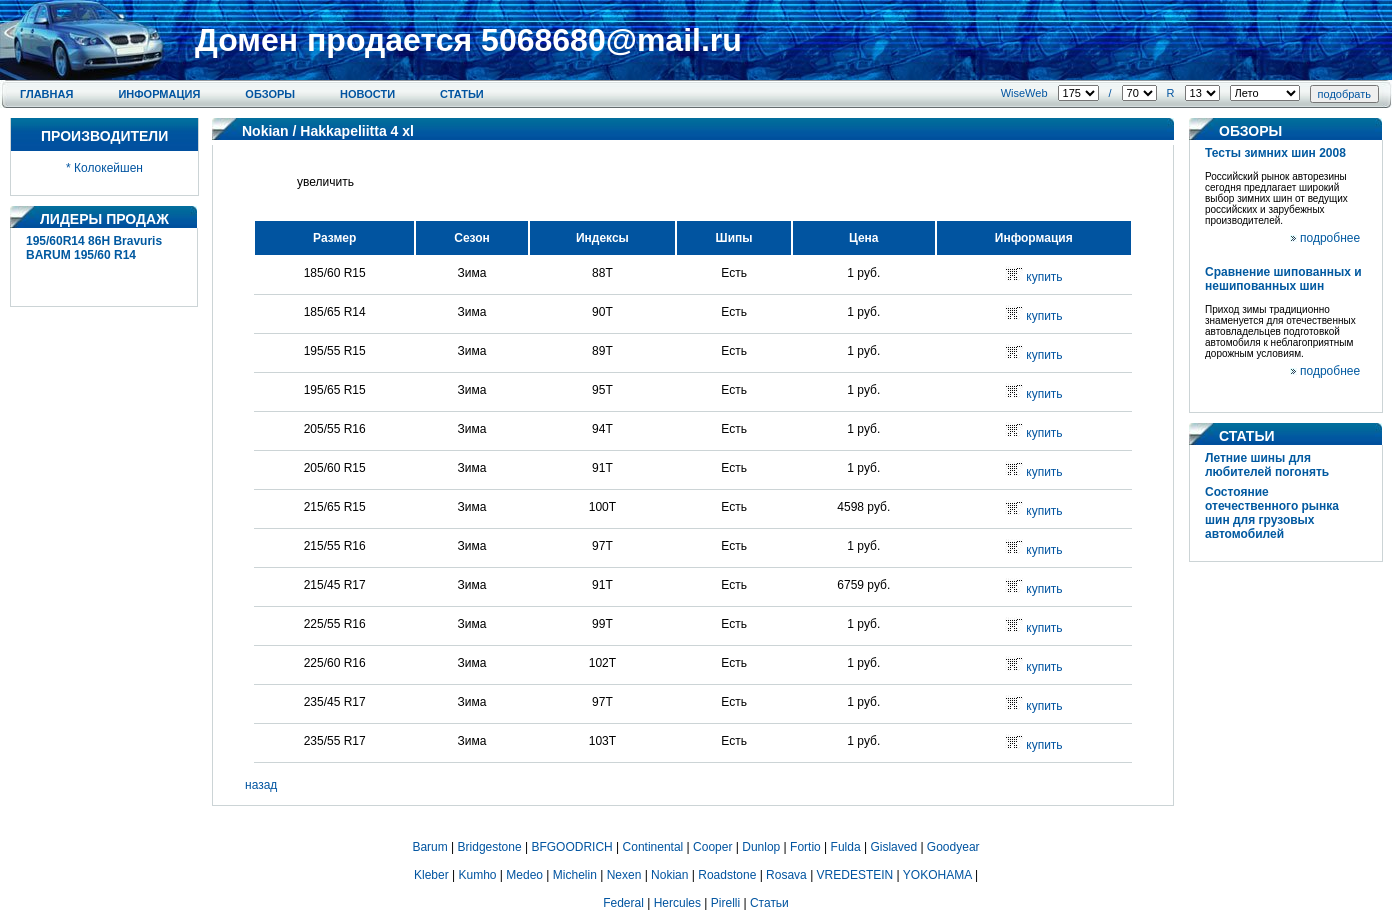 This screenshot has height=920, width=1392. I want to click on Nokian, so click(265, 131).